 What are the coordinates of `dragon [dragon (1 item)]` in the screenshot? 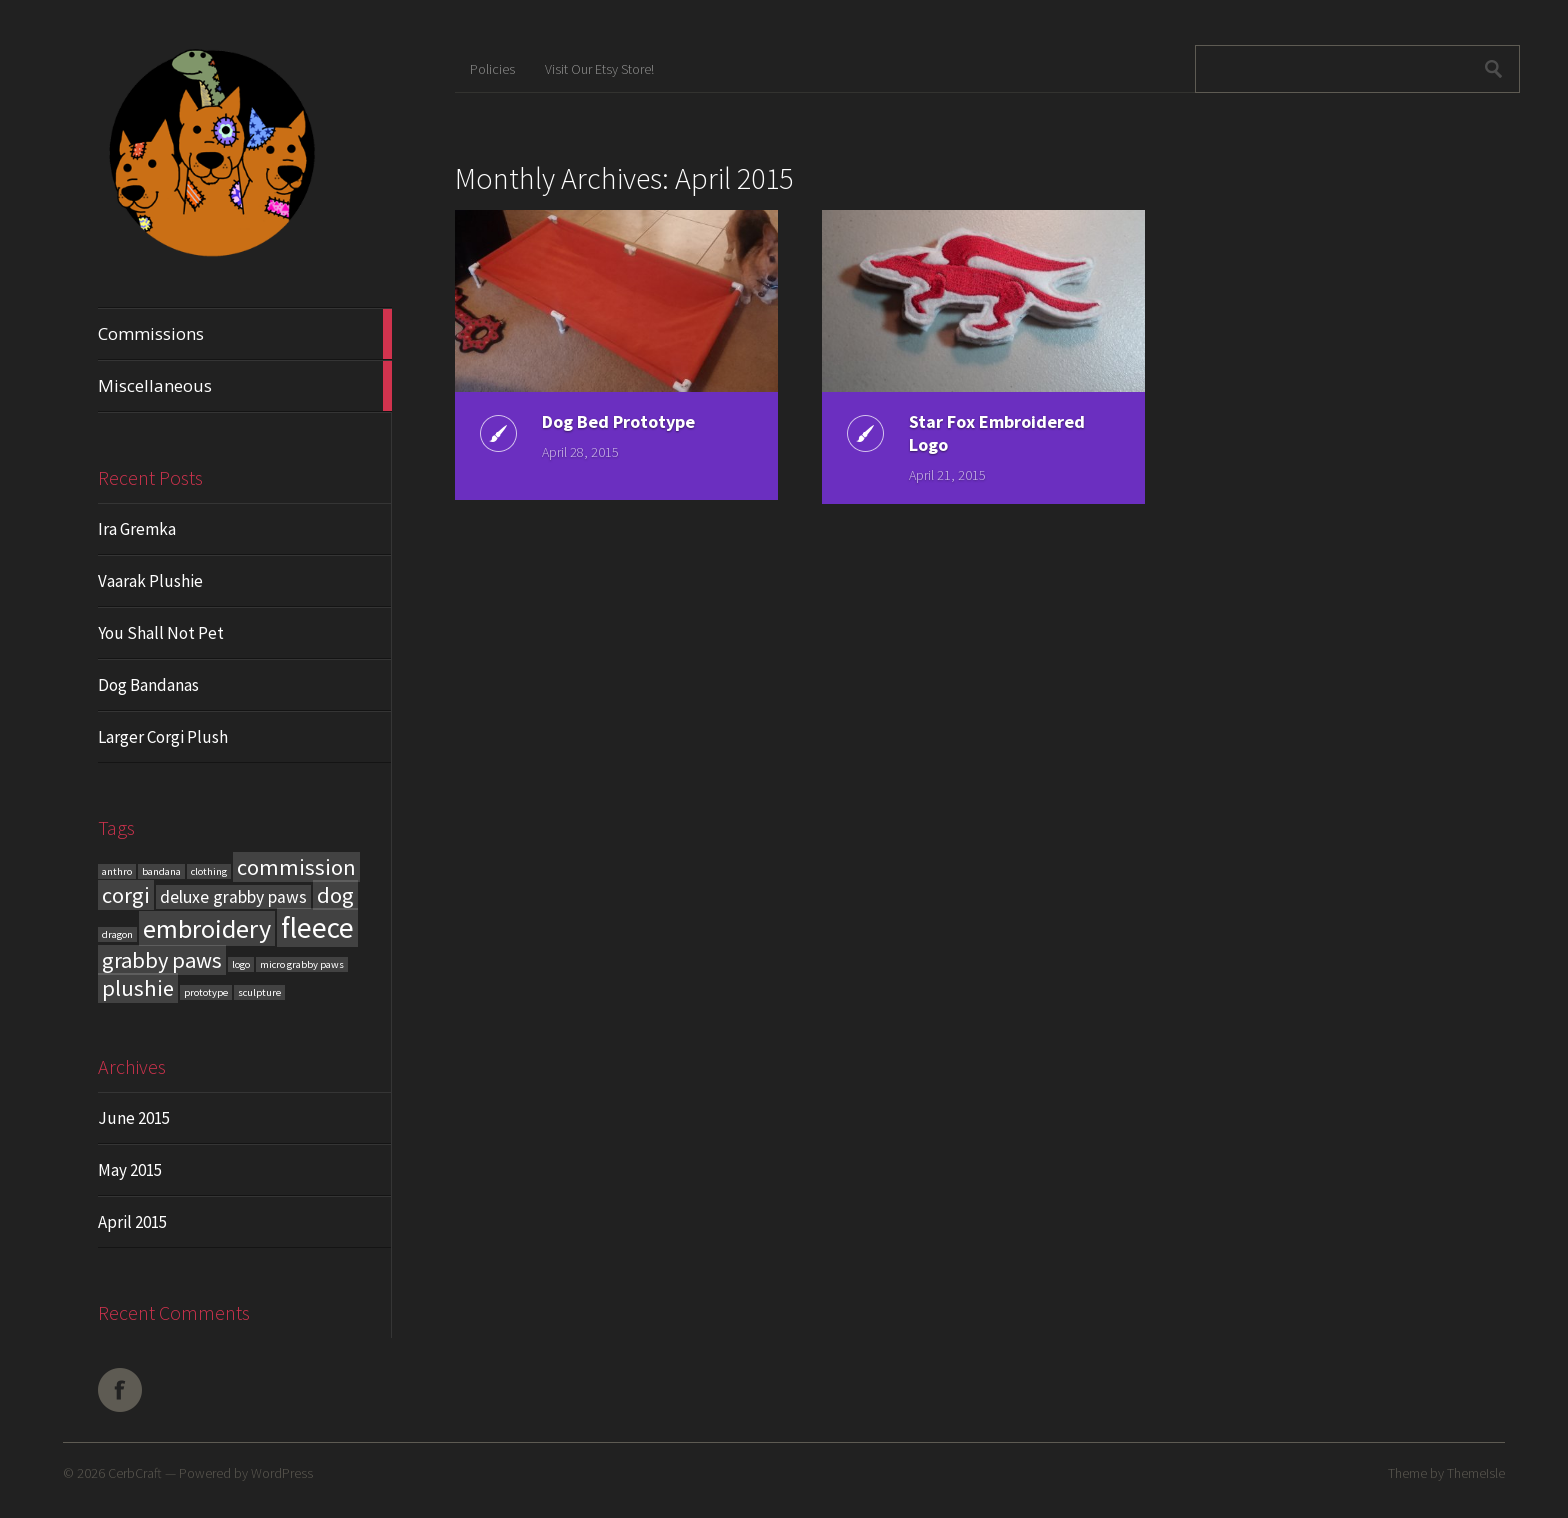 It's located at (117, 934).